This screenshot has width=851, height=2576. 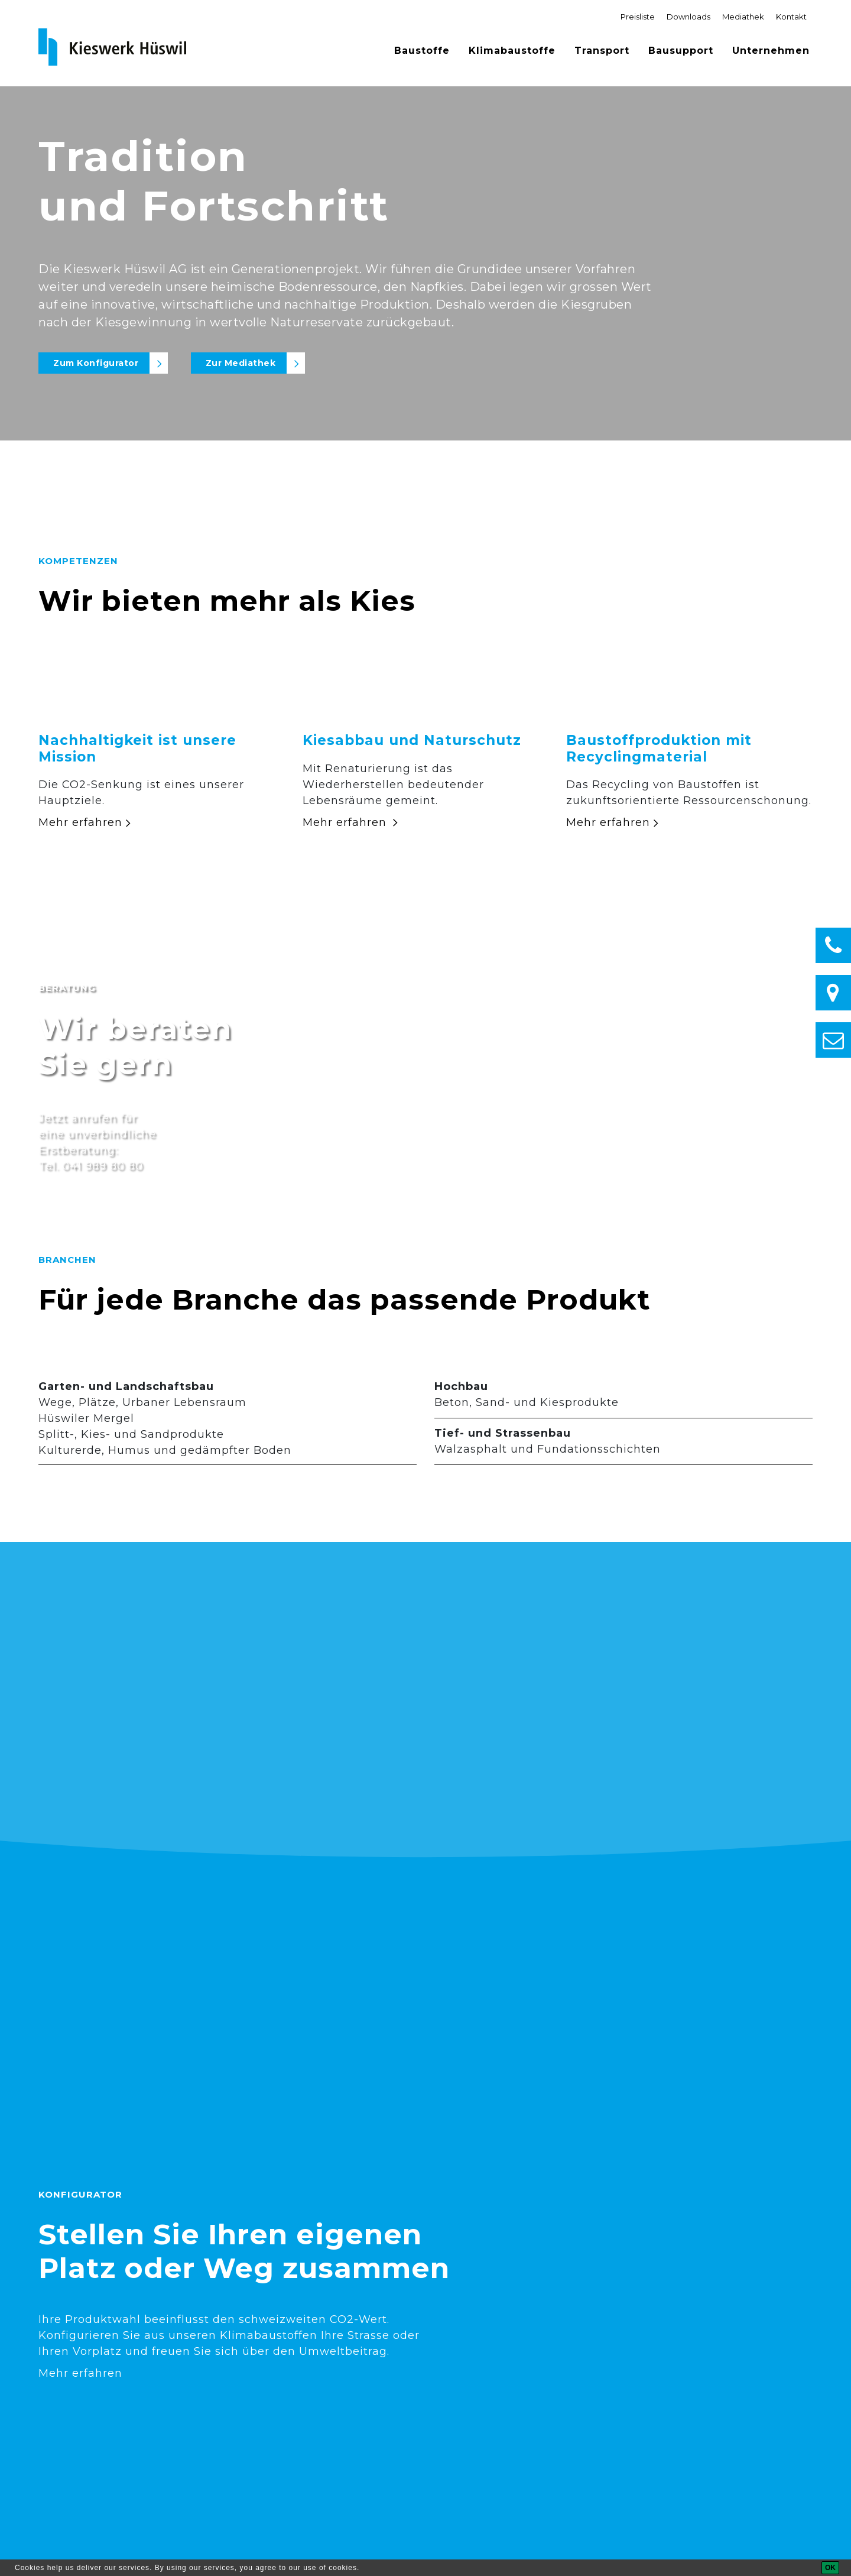 What do you see at coordinates (680, 50) in the screenshot?
I see `Bausupport` at bounding box center [680, 50].